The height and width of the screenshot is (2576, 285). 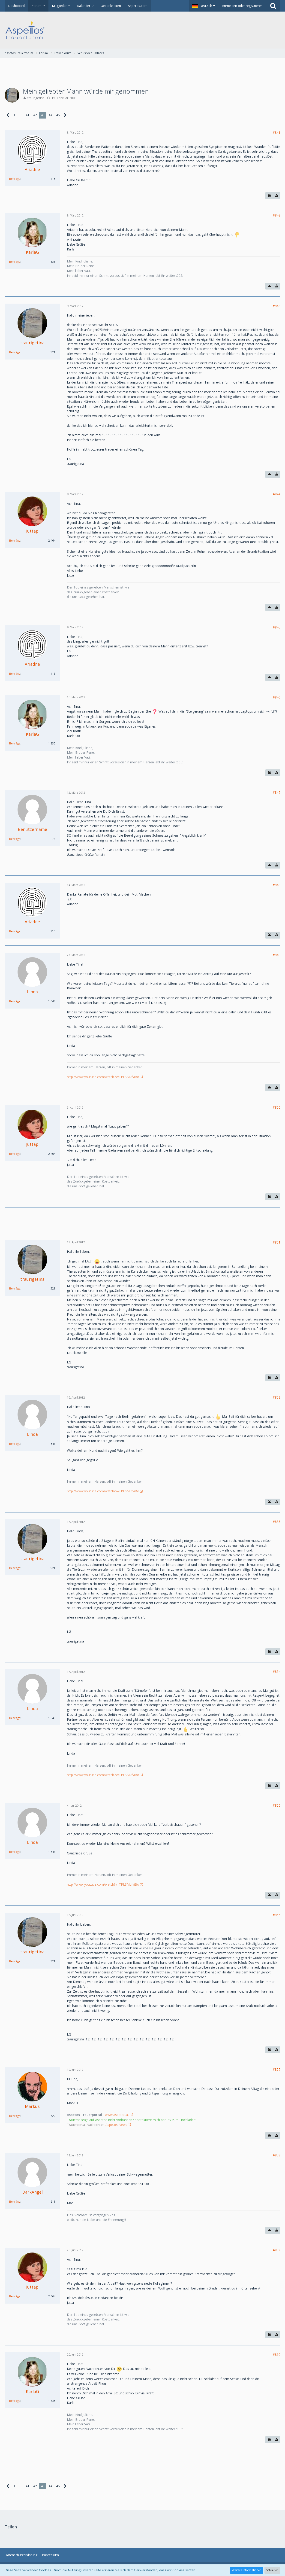 What do you see at coordinates (246, 2570) in the screenshot?
I see `Weitere Informationen` at bounding box center [246, 2570].